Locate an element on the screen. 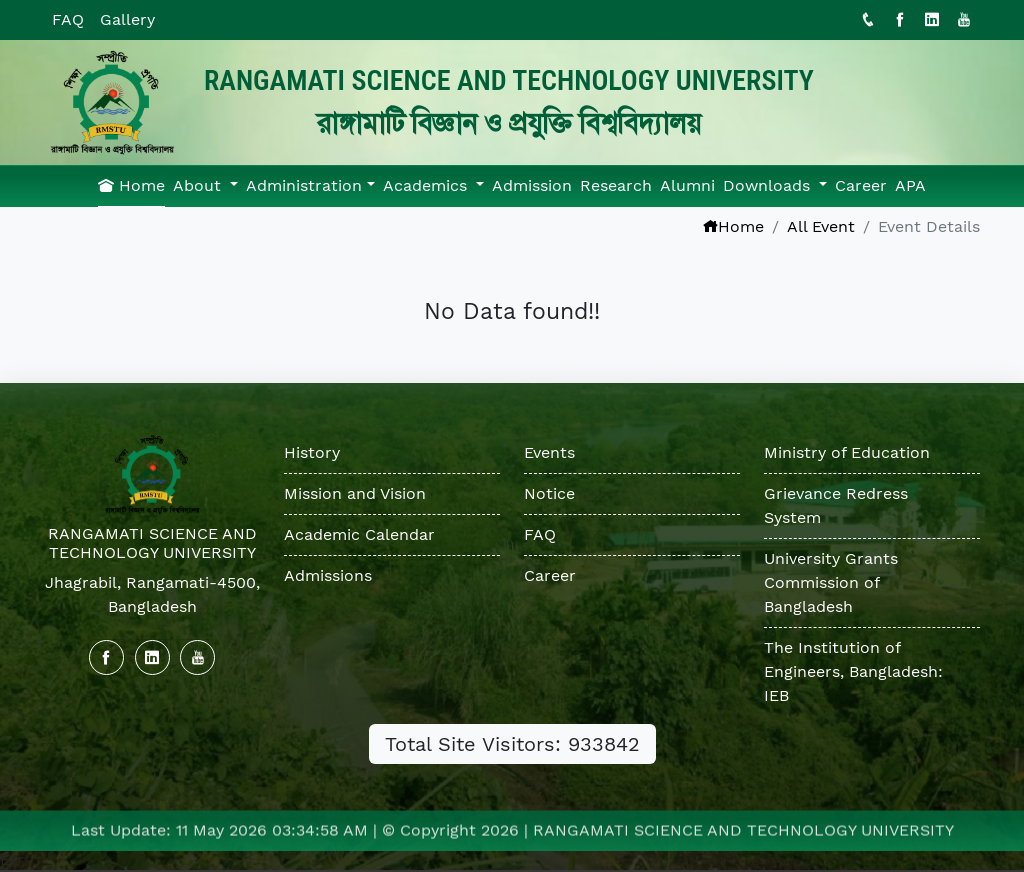  Career is located at coordinates (861, 185).